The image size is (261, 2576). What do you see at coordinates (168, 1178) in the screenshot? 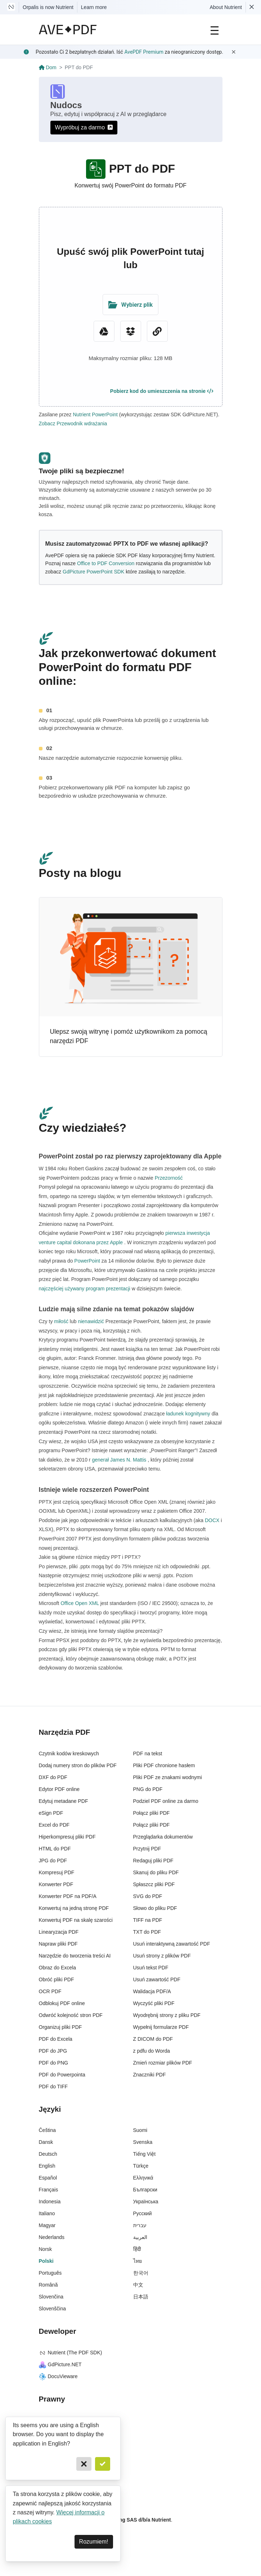
I see `Przezorność` at bounding box center [168, 1178].